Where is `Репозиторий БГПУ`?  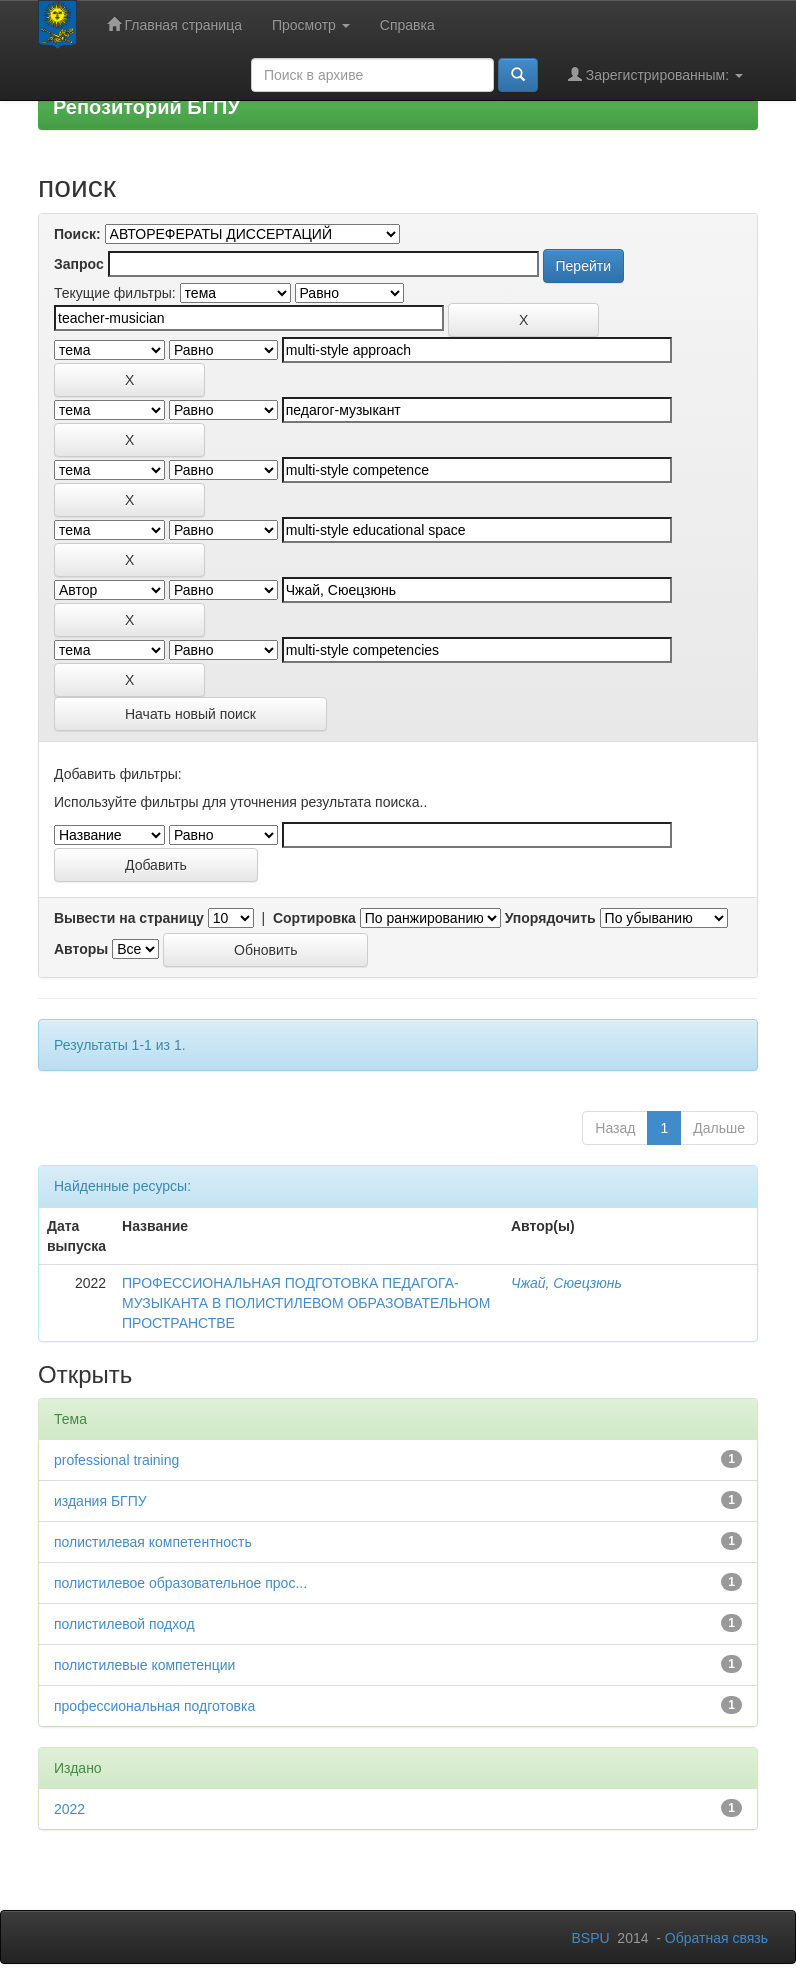 Репозиторий БГПУ is located at coordinates (146, 107).